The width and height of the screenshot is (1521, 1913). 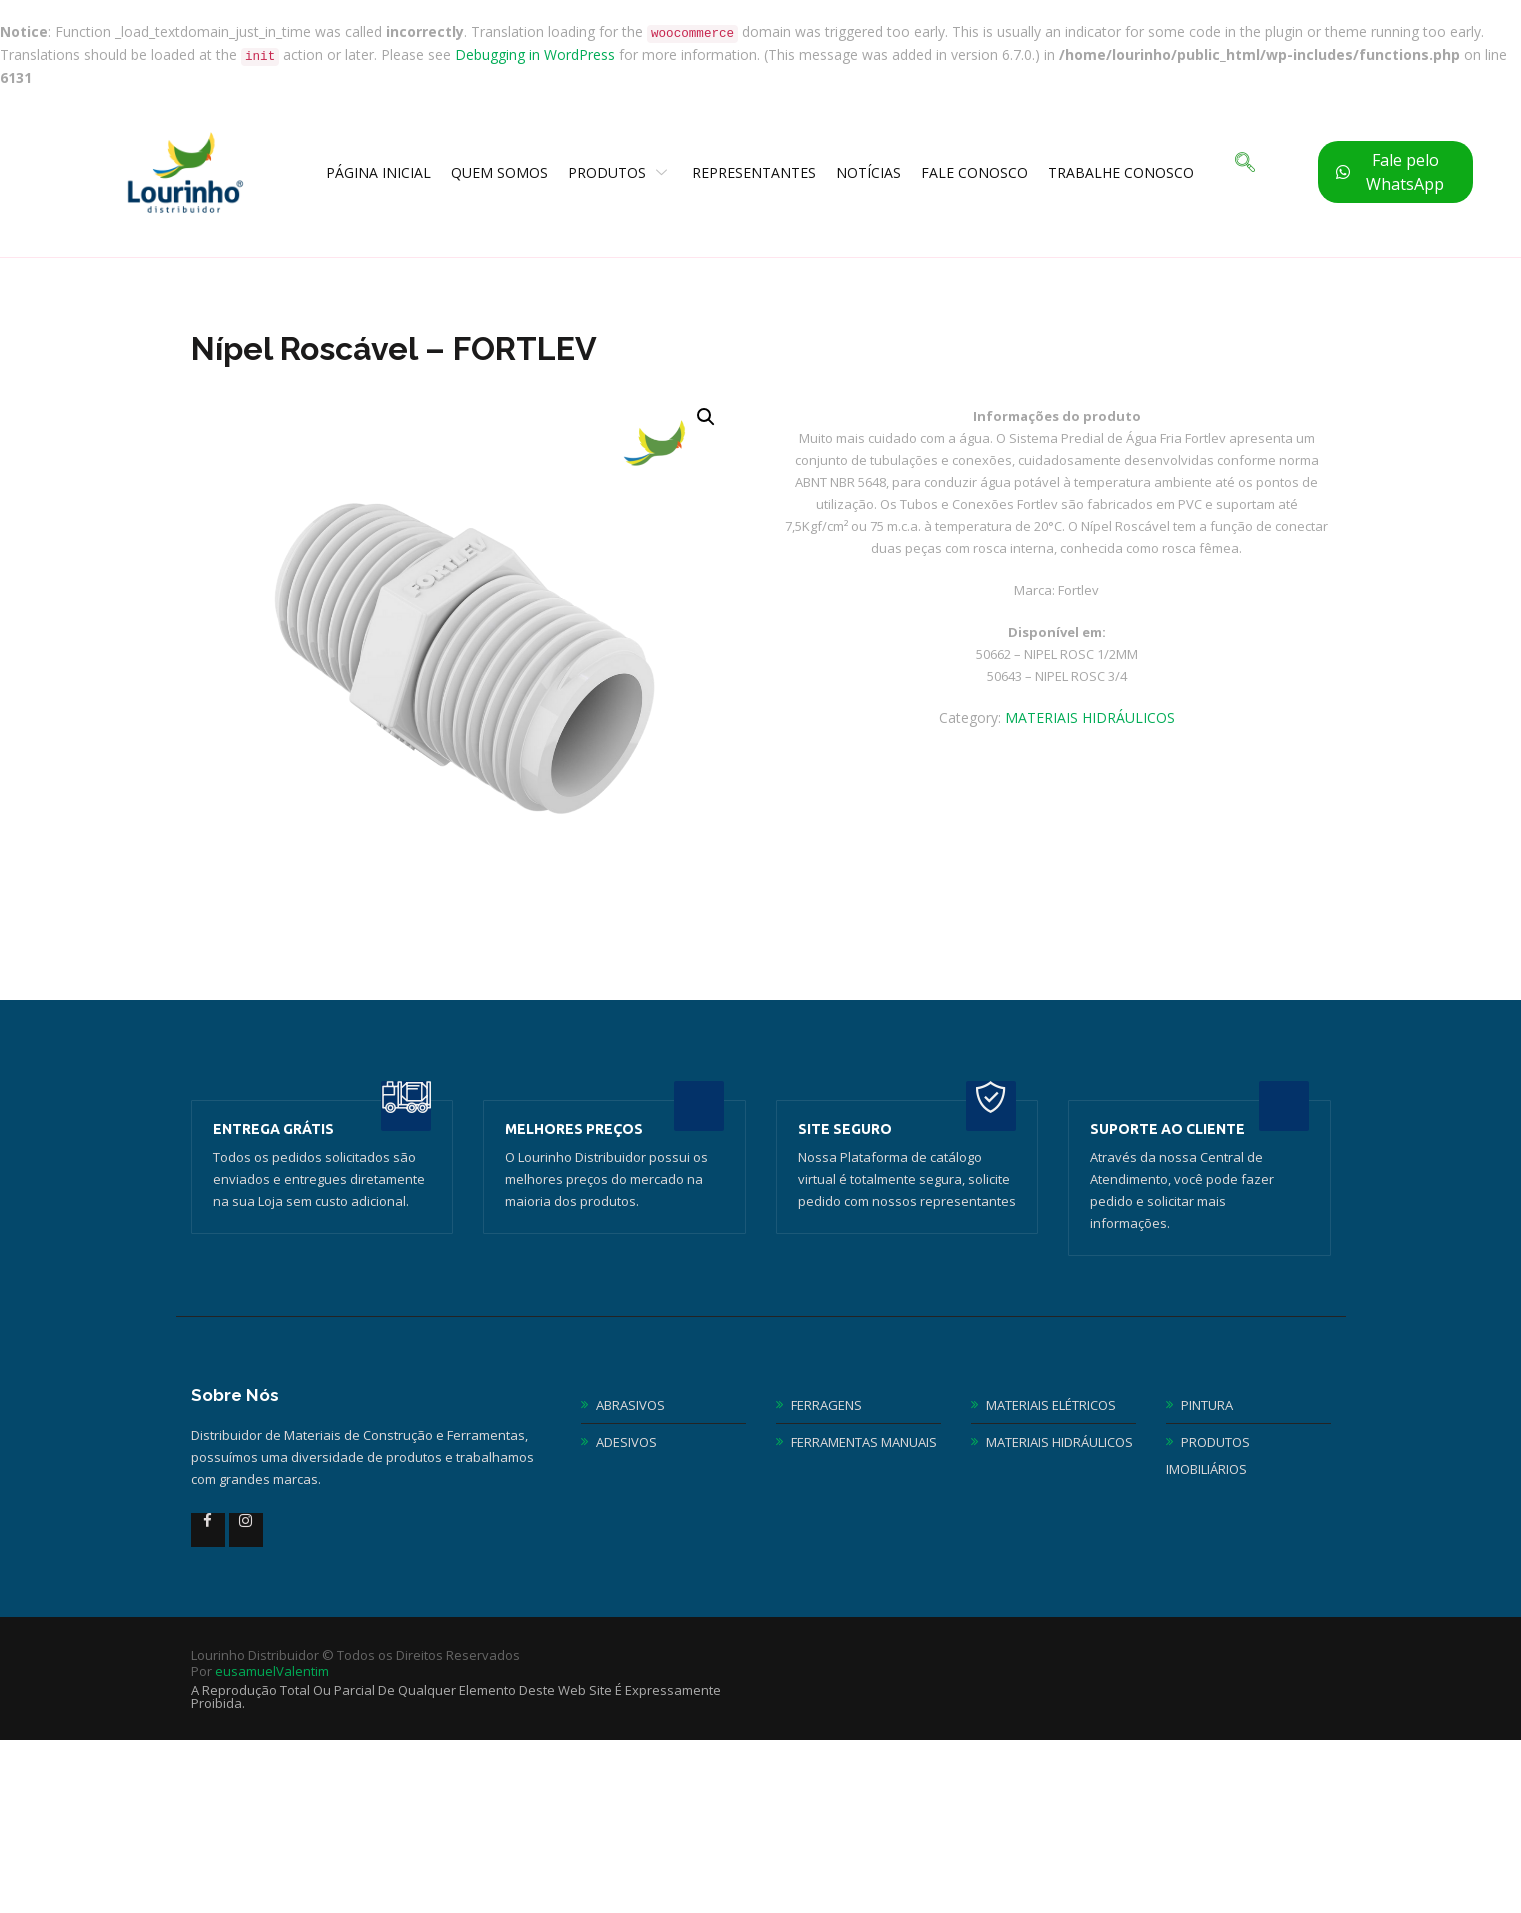 I want to click on TRABALHE CONOSCO, so click(x=1121, y=172).